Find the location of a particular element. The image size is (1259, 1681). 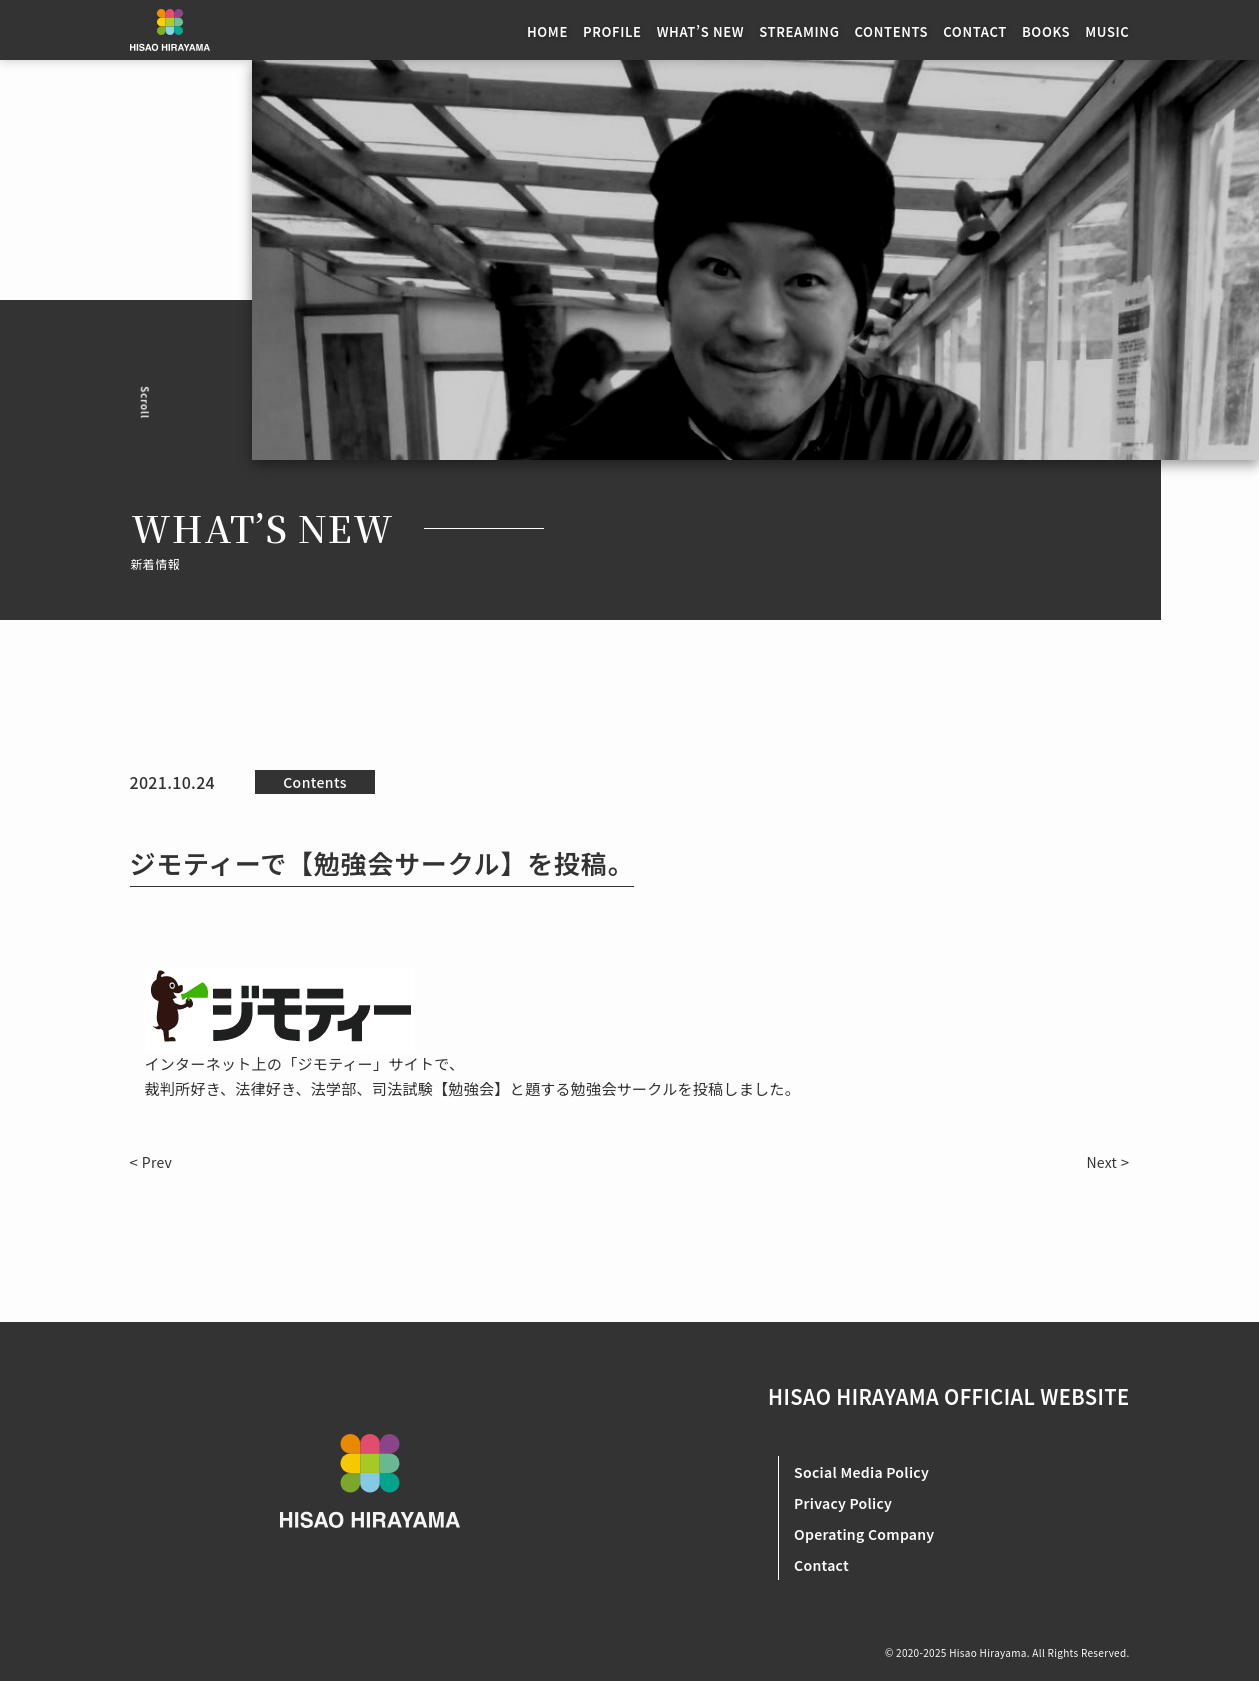

インターネ is located at coordinates (183, 1063).